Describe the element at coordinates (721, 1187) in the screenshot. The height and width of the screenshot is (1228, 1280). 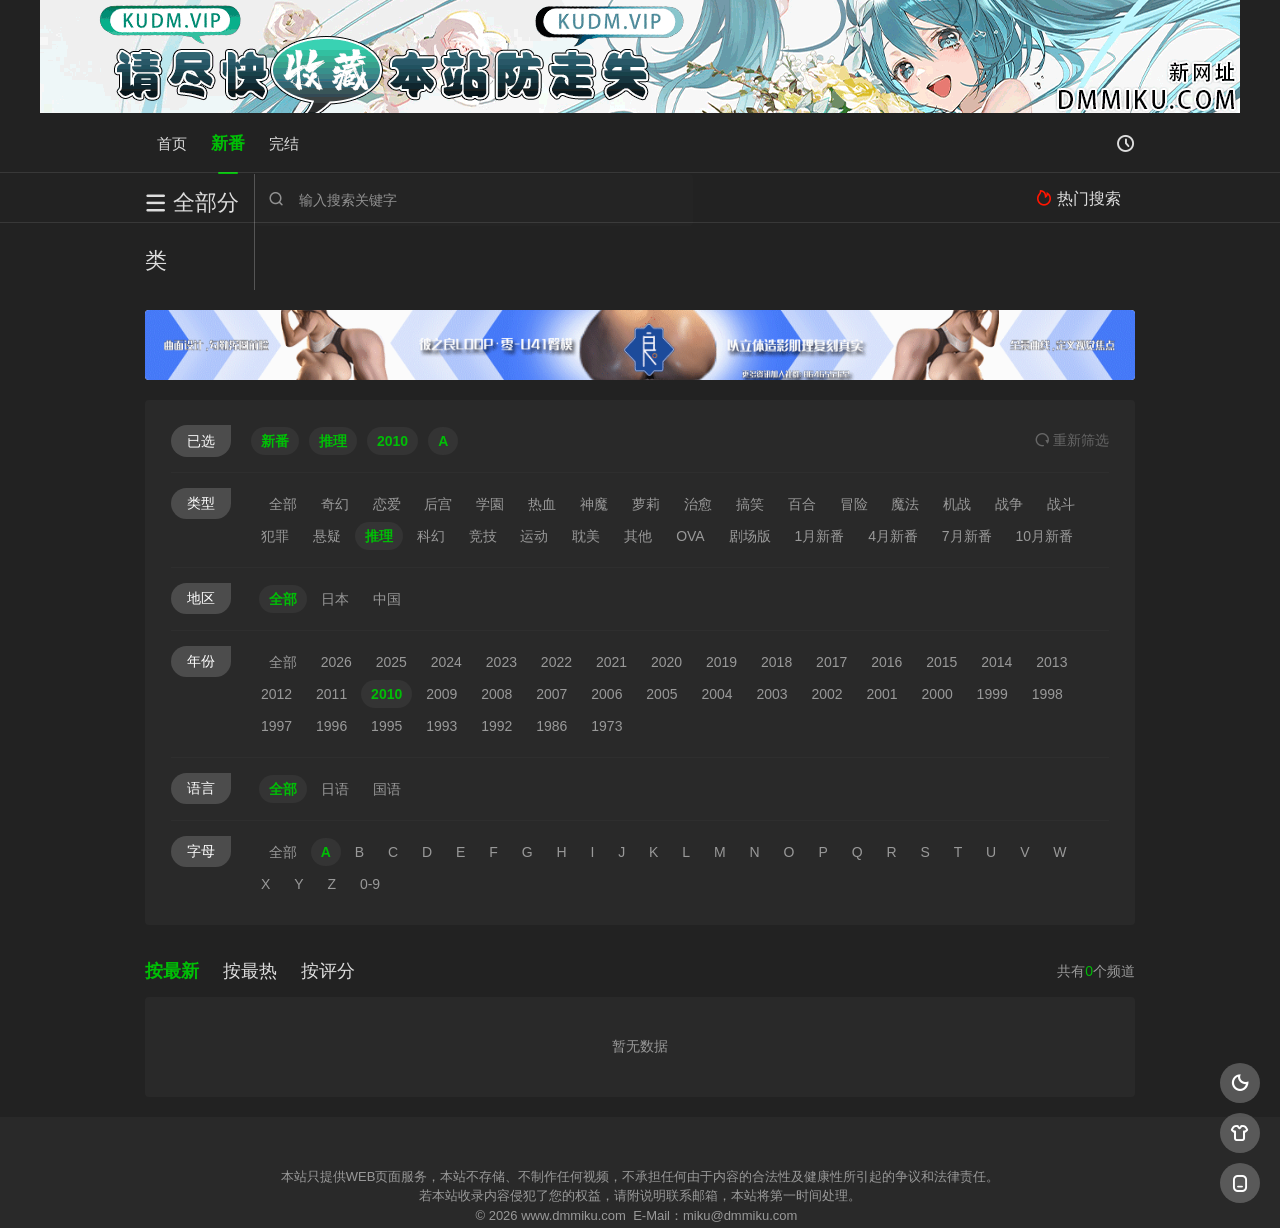
I see `奇虎地图` at that location.